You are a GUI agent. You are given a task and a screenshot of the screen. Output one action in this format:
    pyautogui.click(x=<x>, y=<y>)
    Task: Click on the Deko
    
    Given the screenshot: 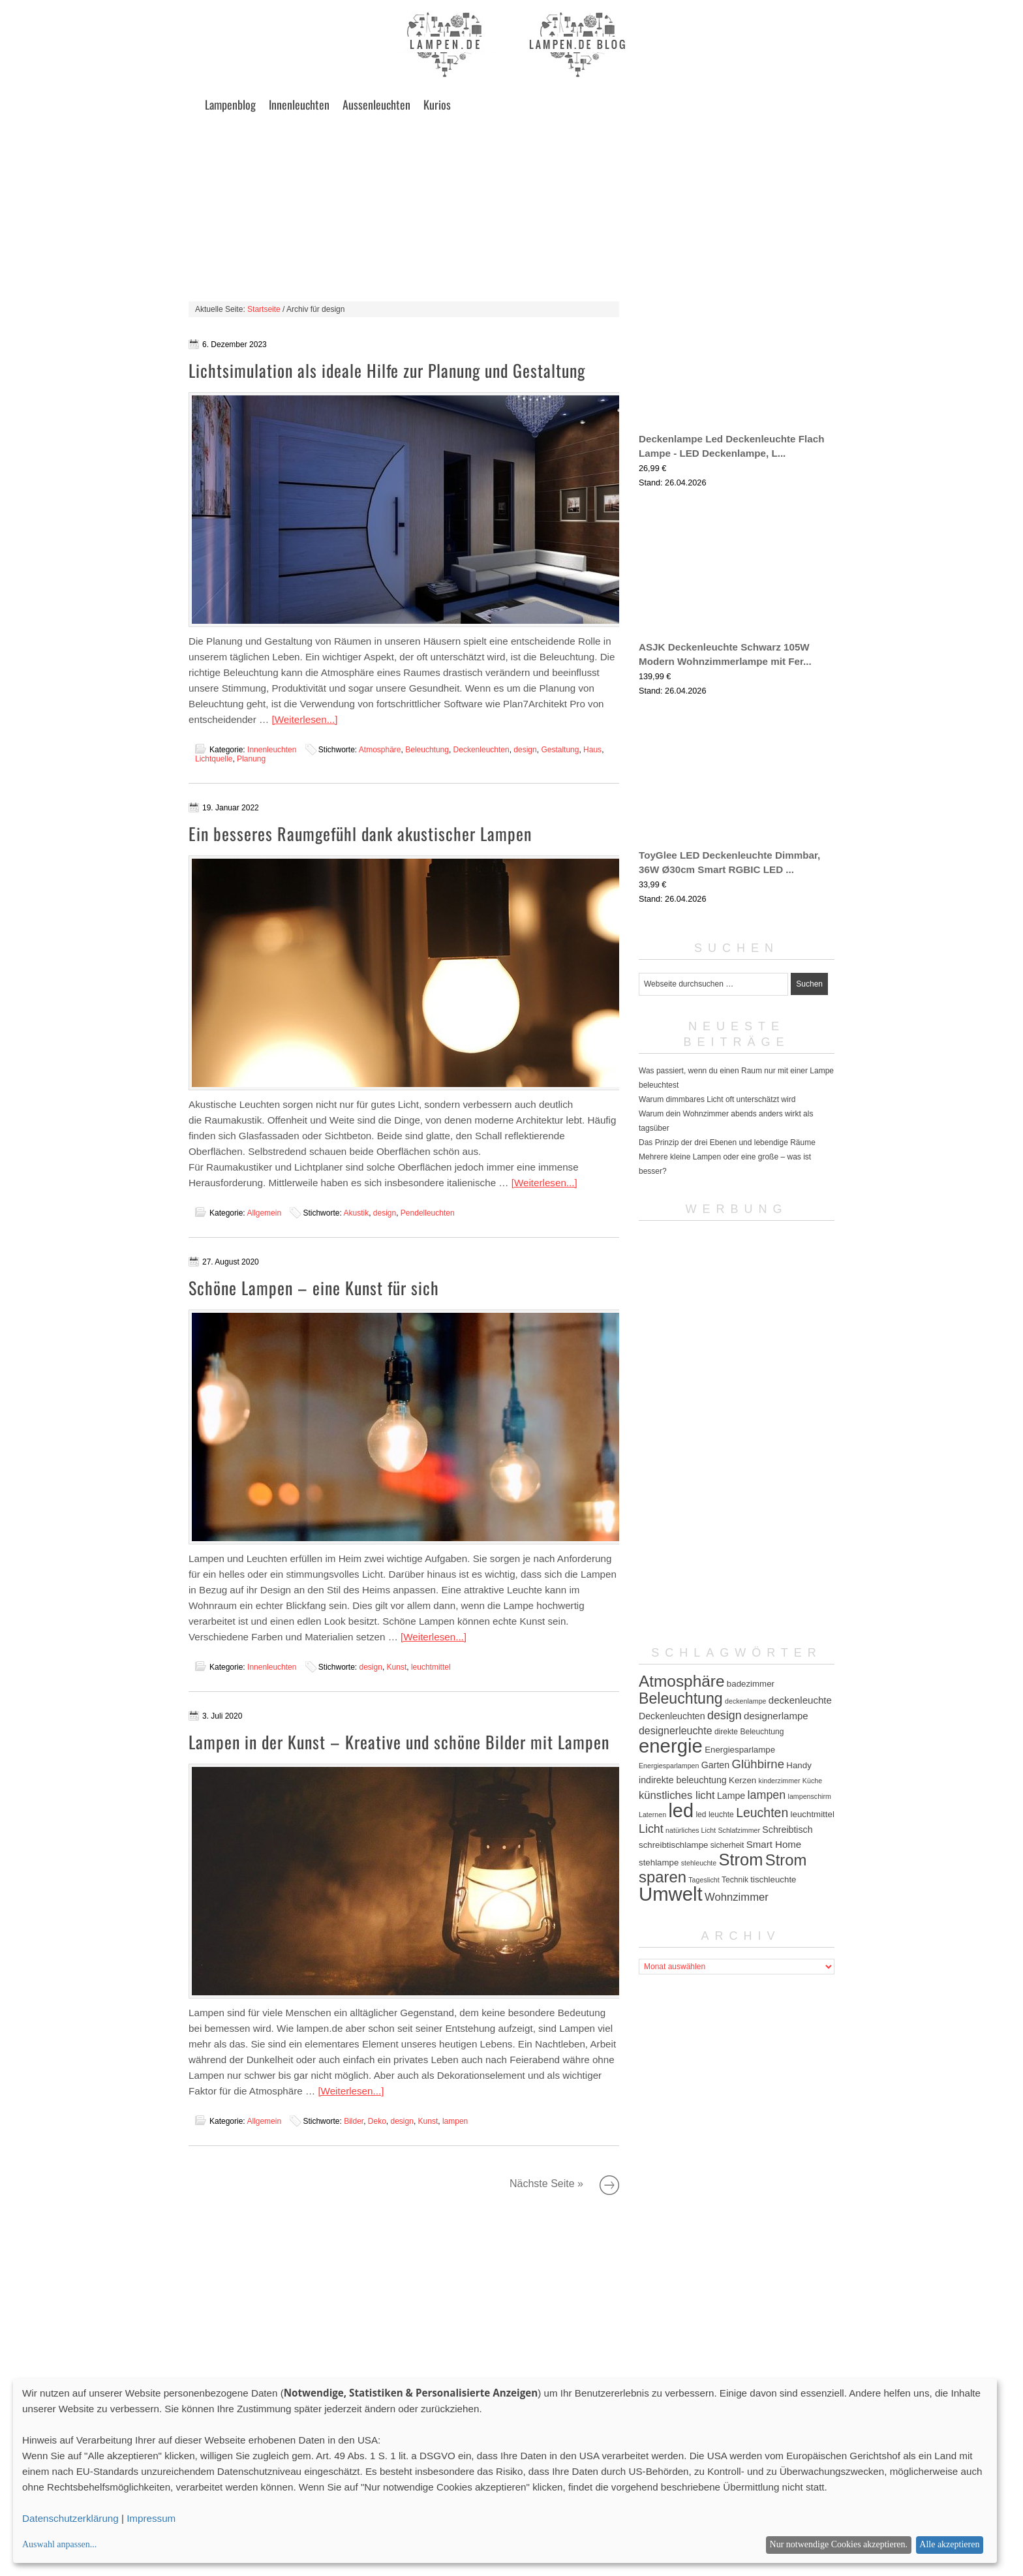 What is the action you would take?
    pyautogui.click(x=377, y=2121)
    